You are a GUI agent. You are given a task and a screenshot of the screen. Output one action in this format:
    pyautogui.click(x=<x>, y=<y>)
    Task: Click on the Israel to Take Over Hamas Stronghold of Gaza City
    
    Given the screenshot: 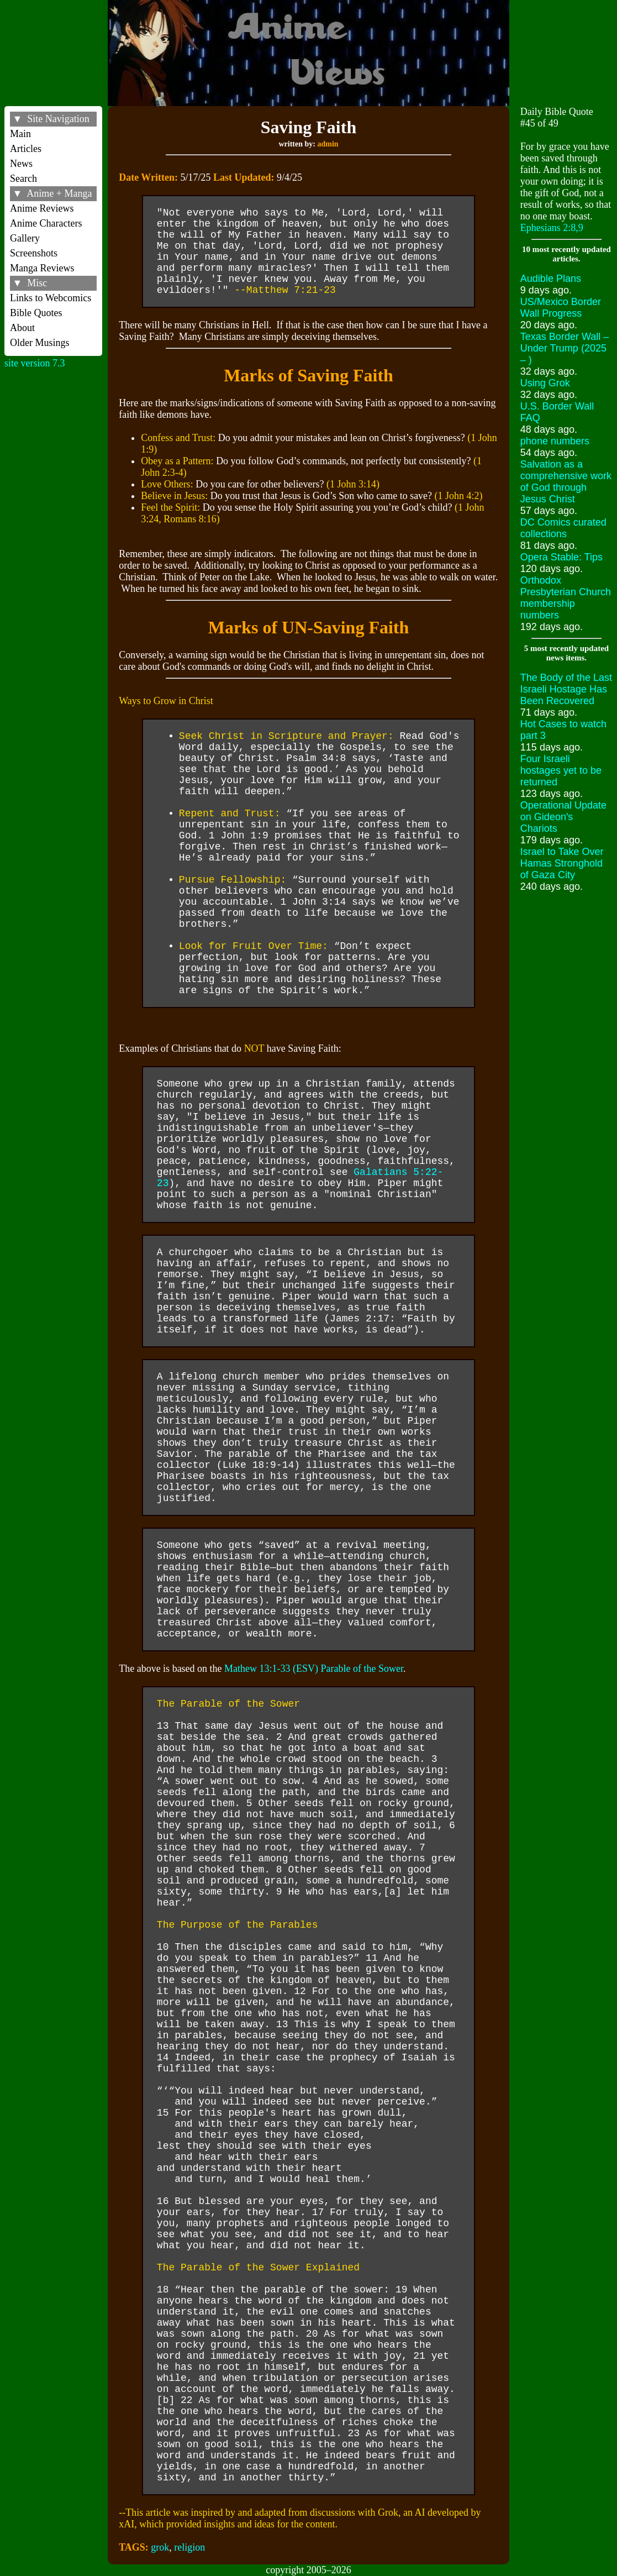 What is the action you would take?
    pyautogui.click(x=562, y=863)
    